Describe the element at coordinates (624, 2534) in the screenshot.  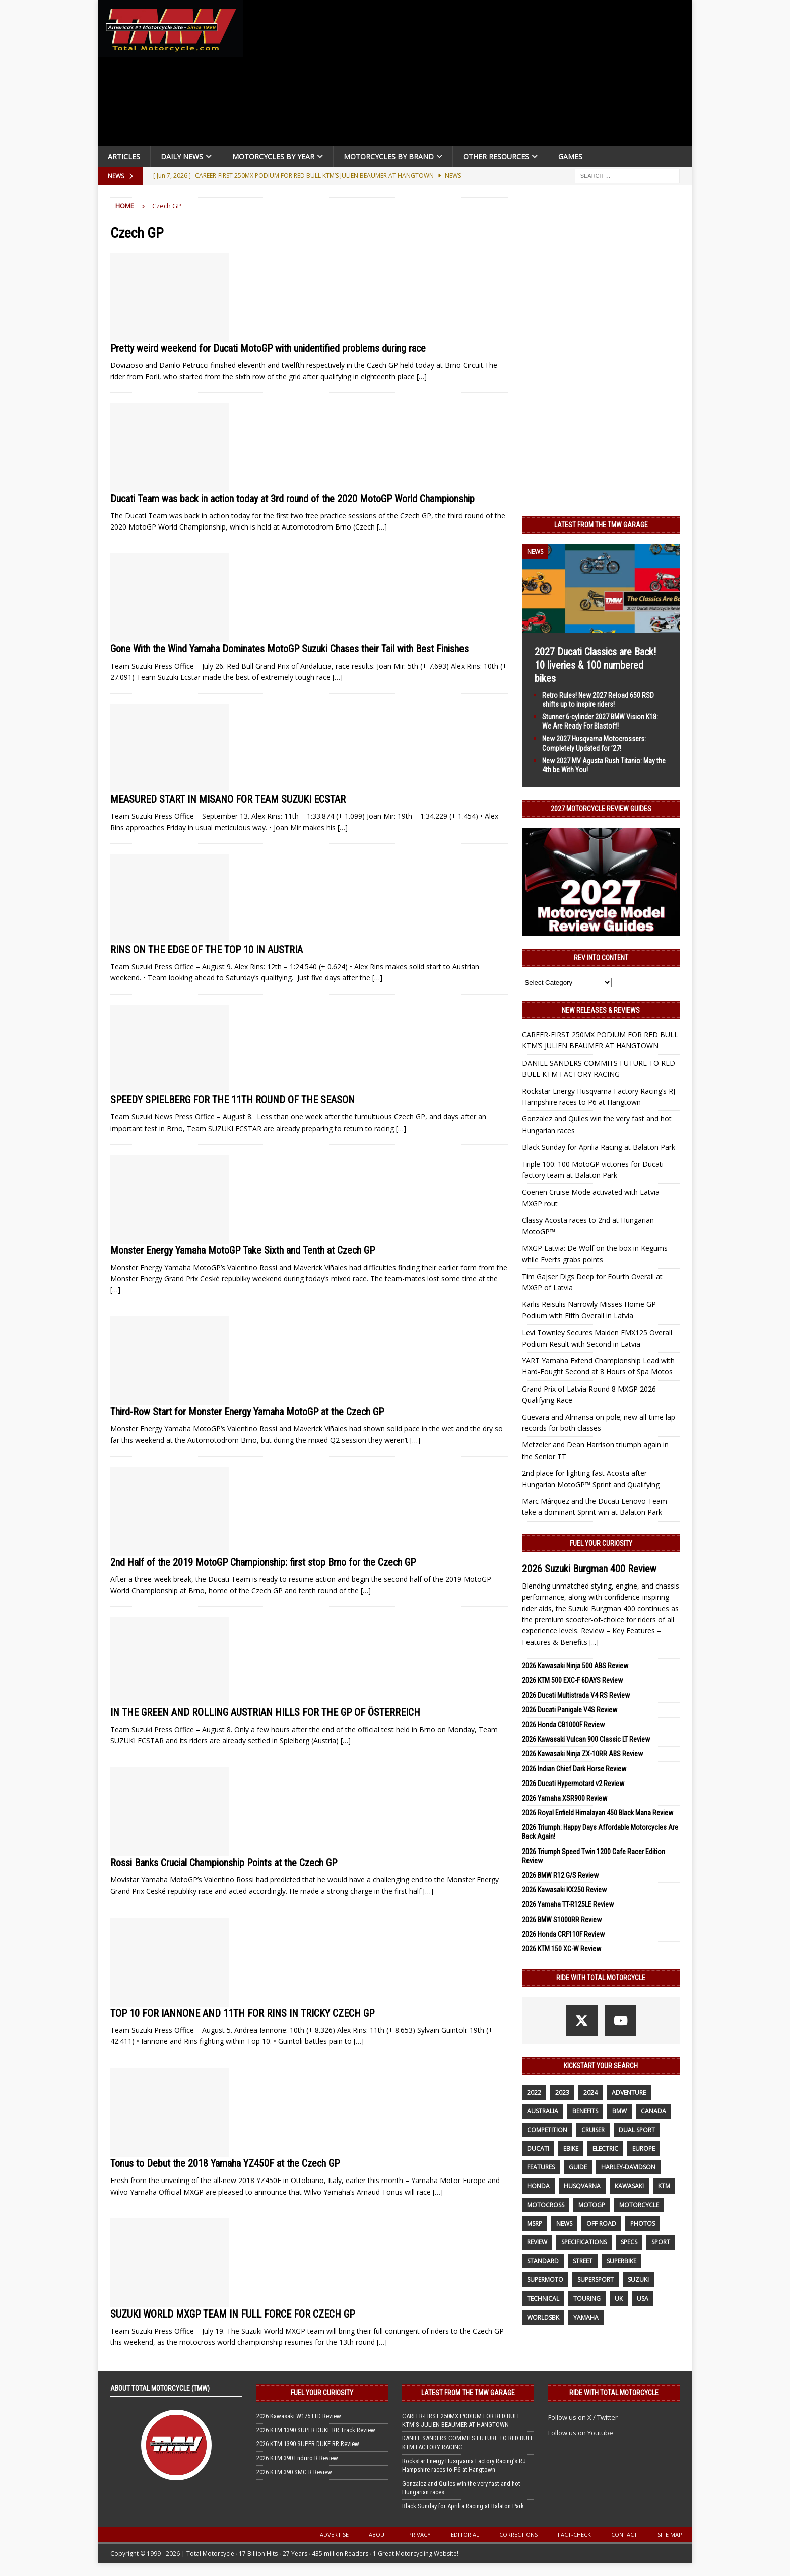
I see `Contact` at that location.